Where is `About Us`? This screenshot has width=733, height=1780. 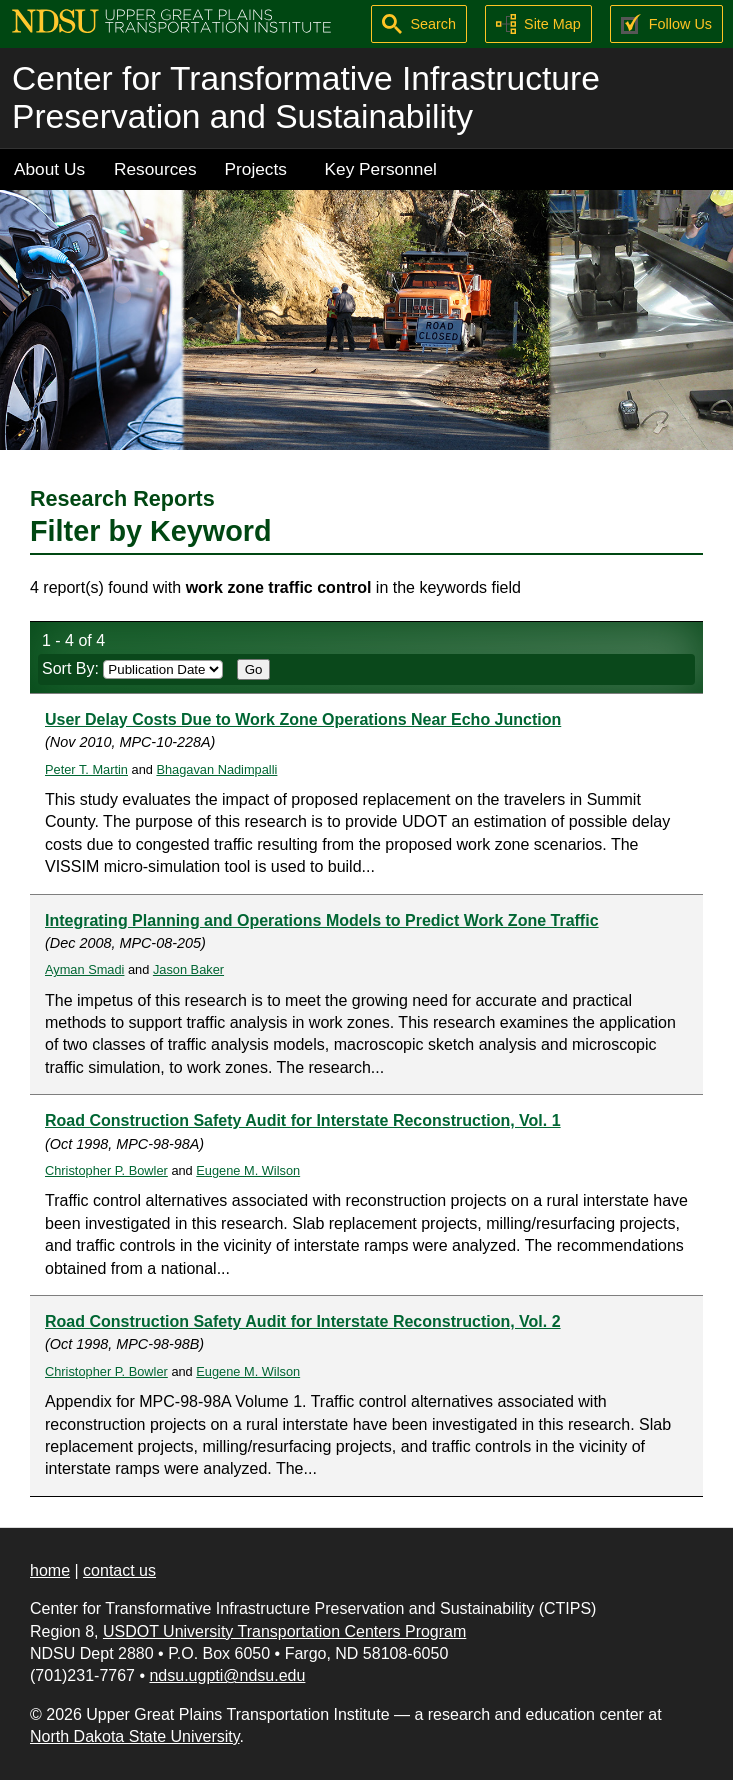
About Us is located at coordinates (49, 169).